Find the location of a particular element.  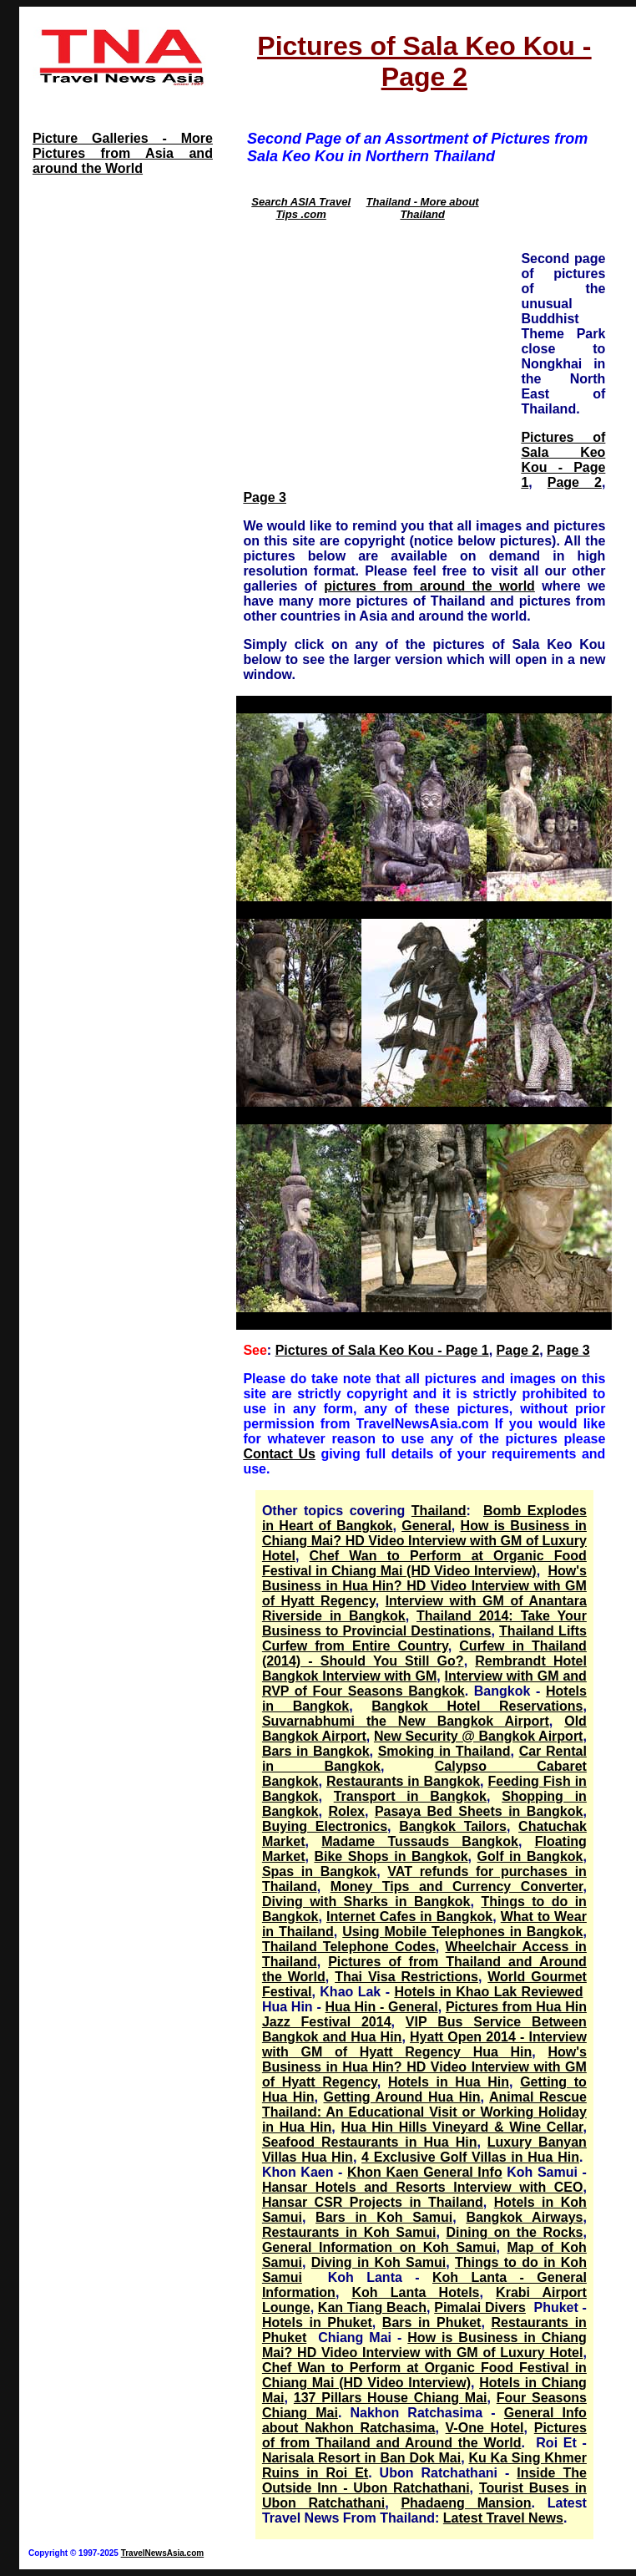

Bars in Phuket is located at coordinates (432, 2322).